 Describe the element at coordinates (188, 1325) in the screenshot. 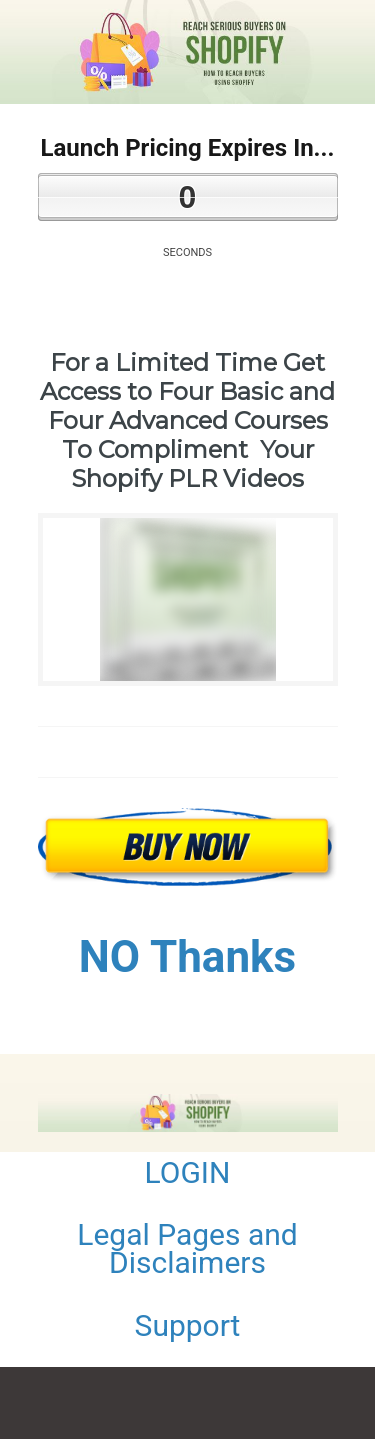

I see `Support` at that location.